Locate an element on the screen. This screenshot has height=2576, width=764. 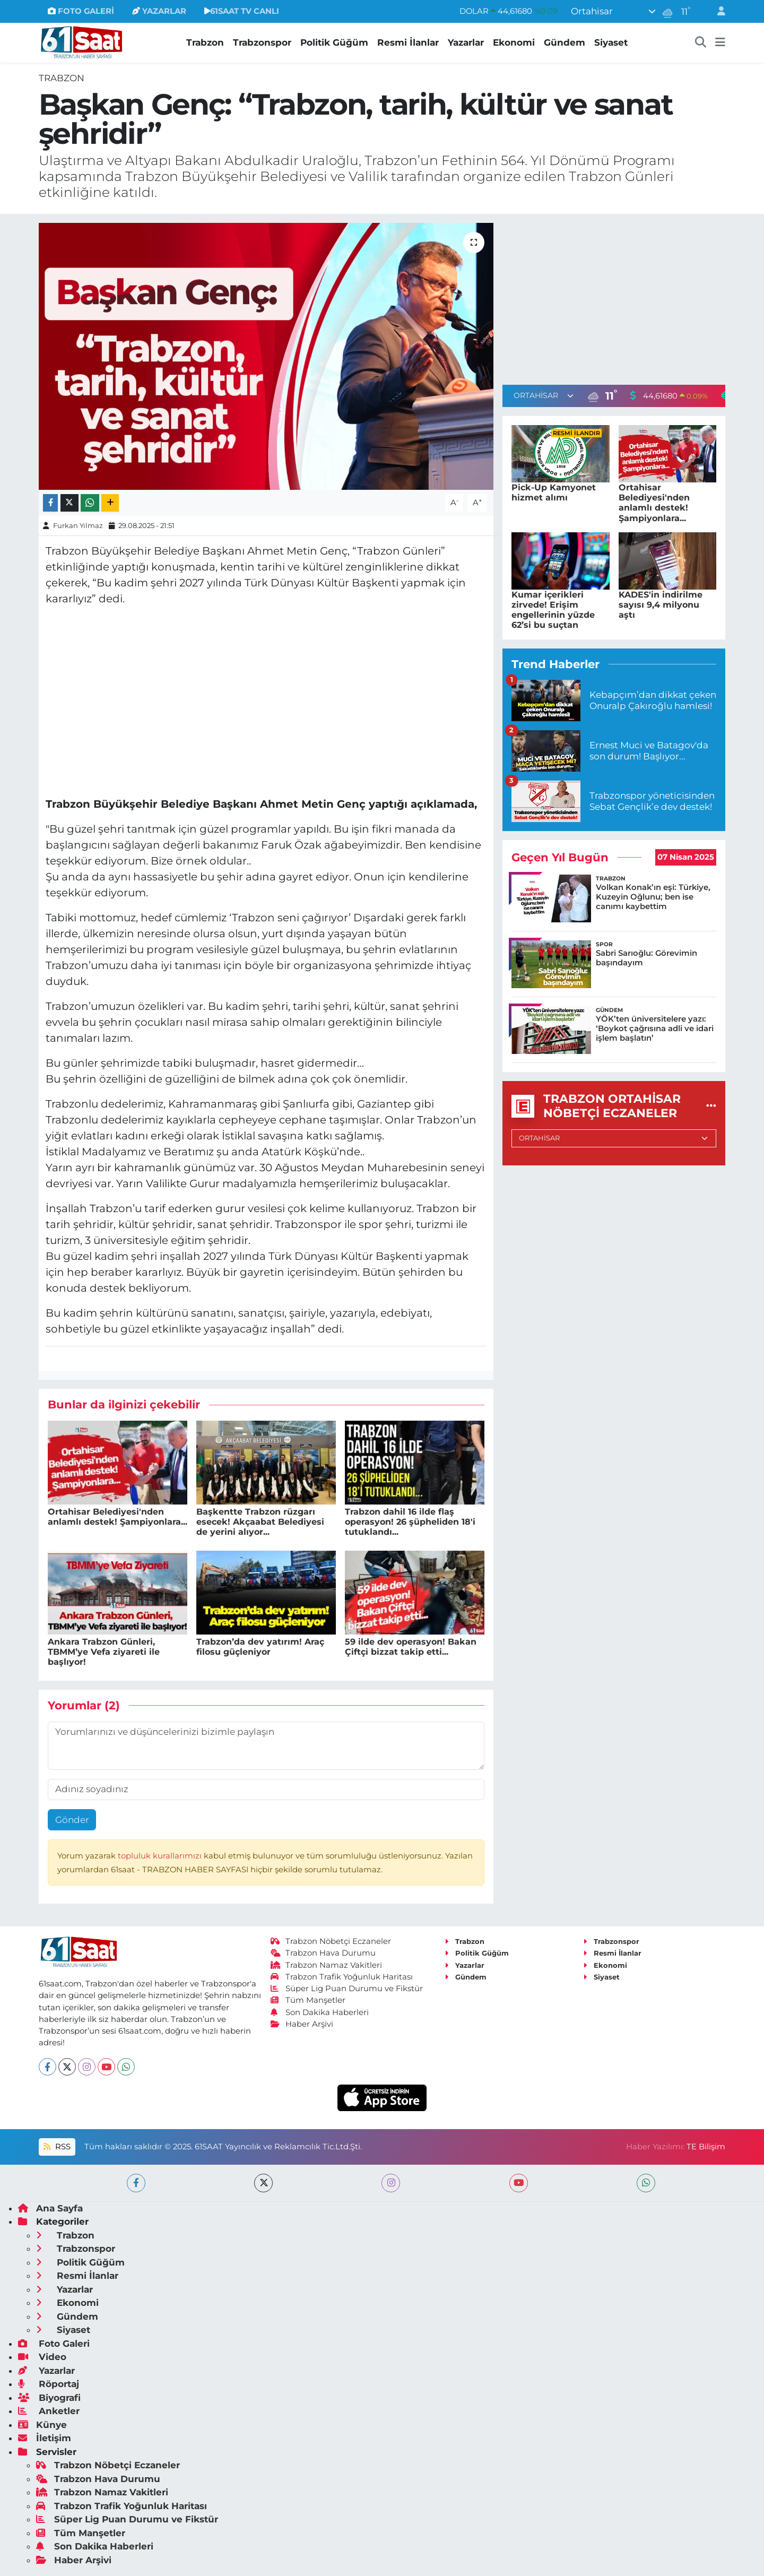
Süper Lig Puan Durumu ve Fikstür is located at coordinates (347, 1988).